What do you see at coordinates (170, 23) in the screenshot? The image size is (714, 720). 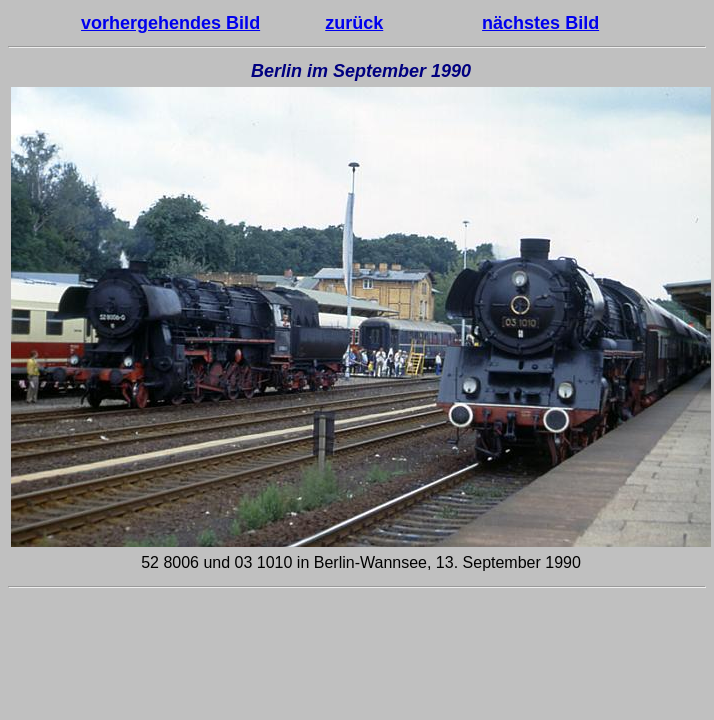 I see `vorhergehendes Bild` at bounding box center [170, 23].